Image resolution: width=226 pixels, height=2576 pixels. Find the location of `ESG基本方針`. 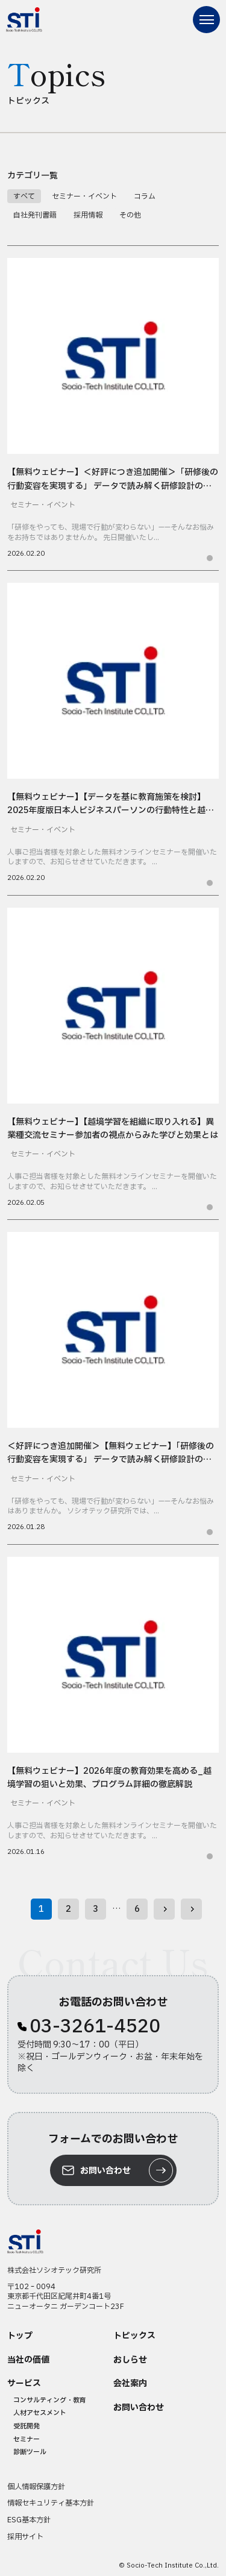

ESG基本方針 is located at coordinates (29, 2520).